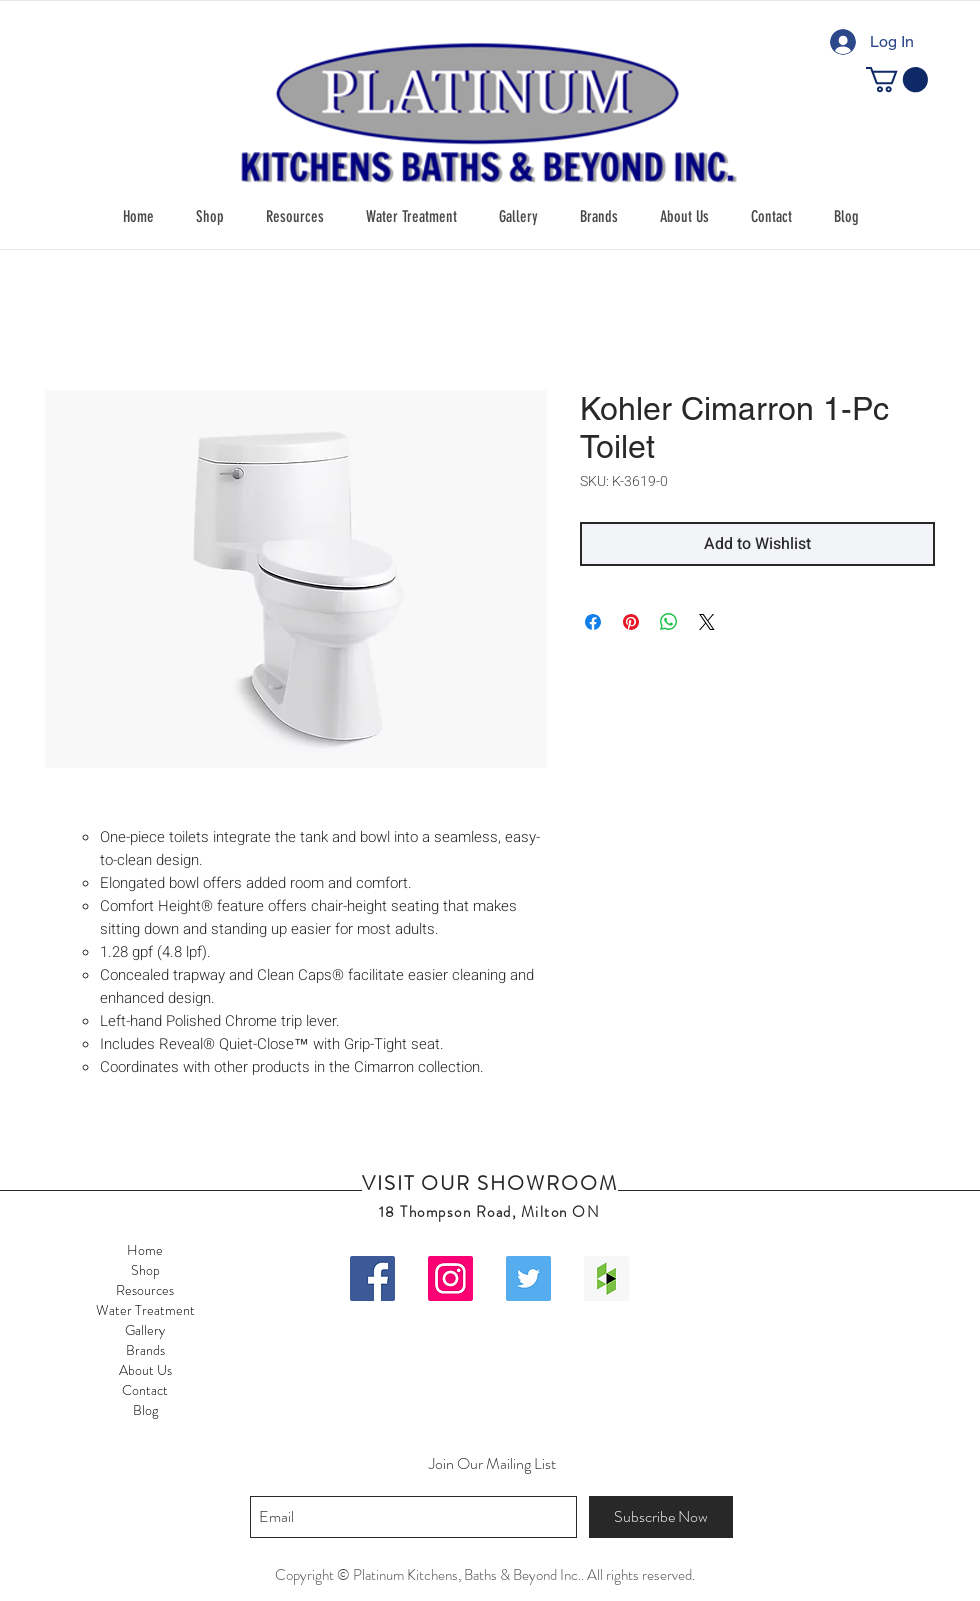  I want to click on [Pin on Pinterest], so click(631, 622).